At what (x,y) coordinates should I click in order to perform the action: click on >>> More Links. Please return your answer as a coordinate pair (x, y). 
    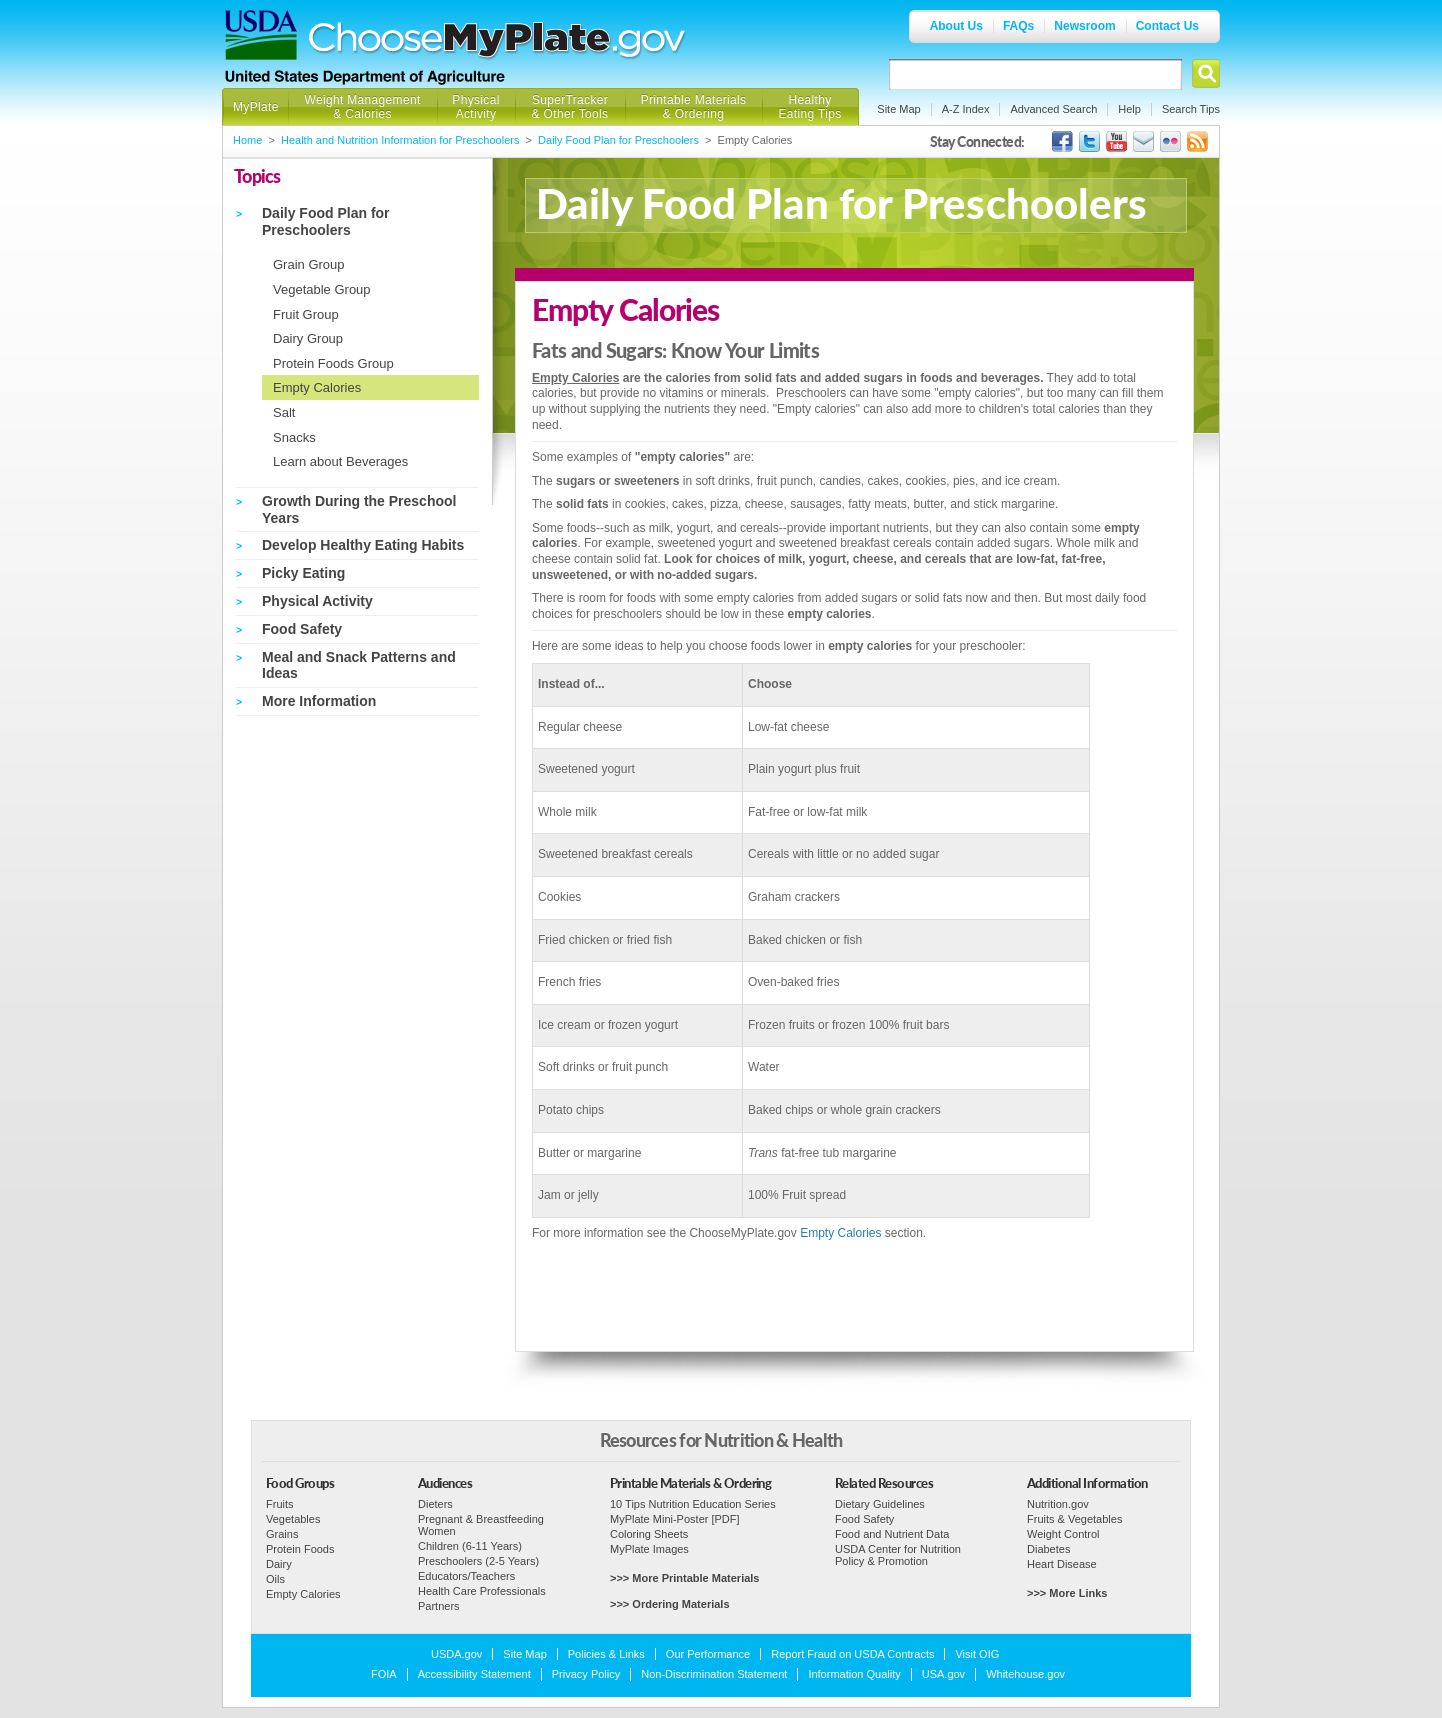
    Looking at the image, I should click on (1067, 1593).